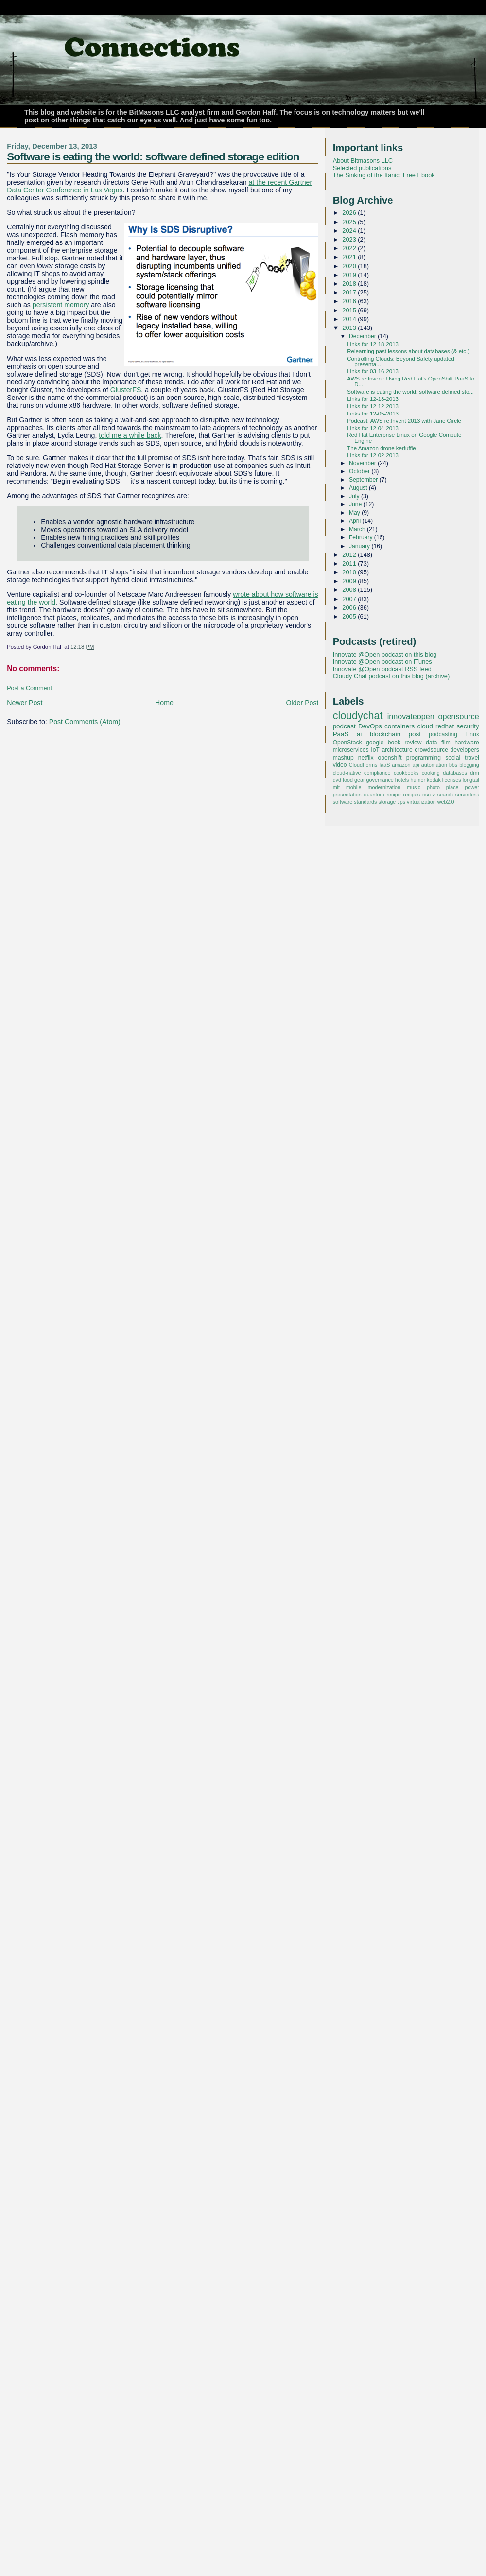 The width and height of the screenshot is (486, 2576). Describe the element at coordinates (425, 726) in the screenshot. I see `cloud` at that location.